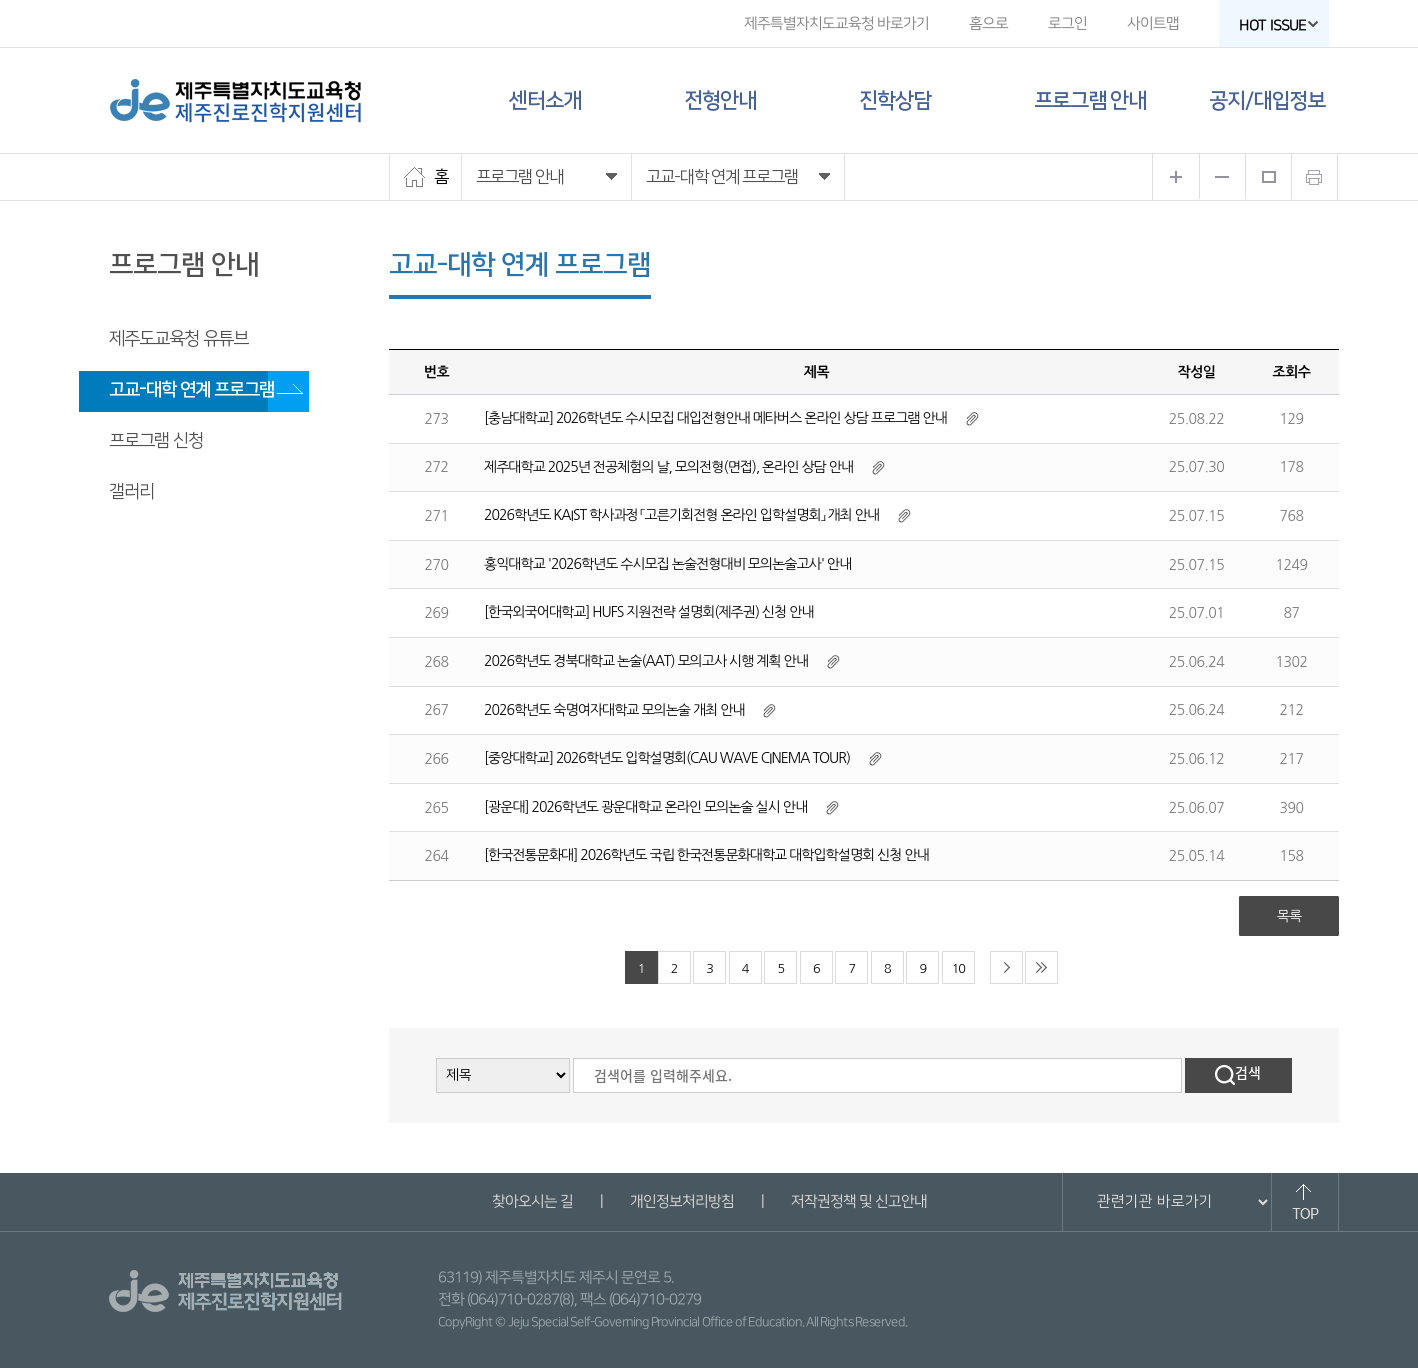 The image size is (1418, 1368). Describe the element at coordinates (131, 492) in the screenshot. I see `갤러리` at that location.